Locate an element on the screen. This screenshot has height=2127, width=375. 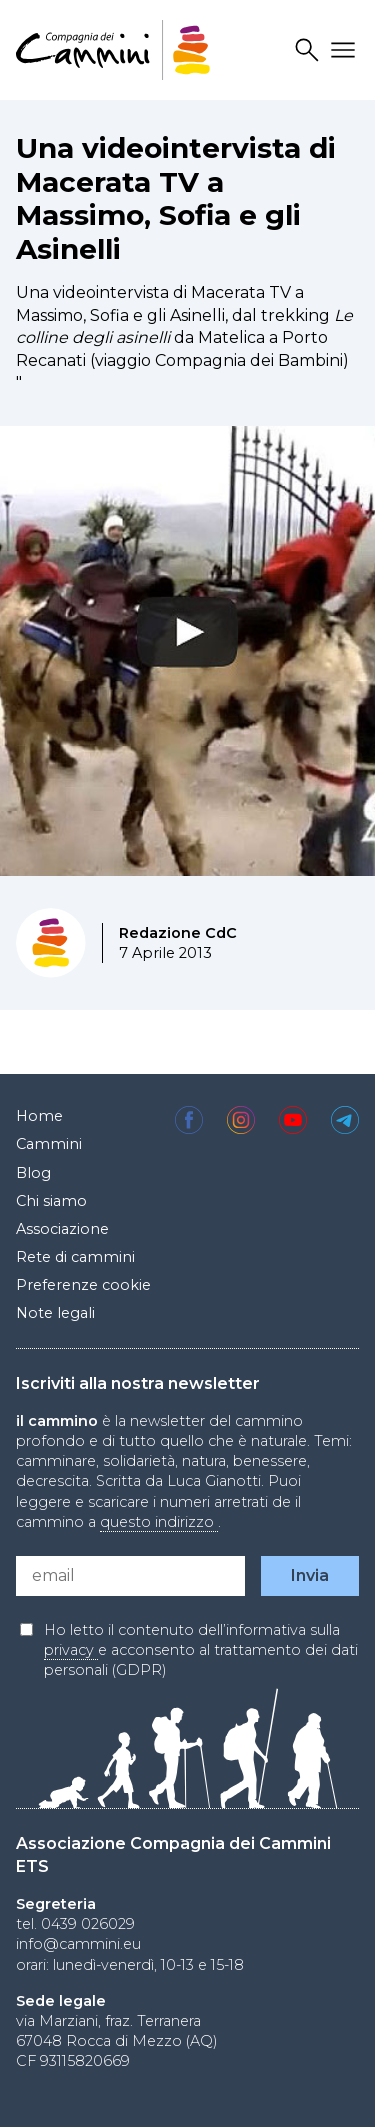
Compagnia dei Bambini is located at coordinates (249, 360).